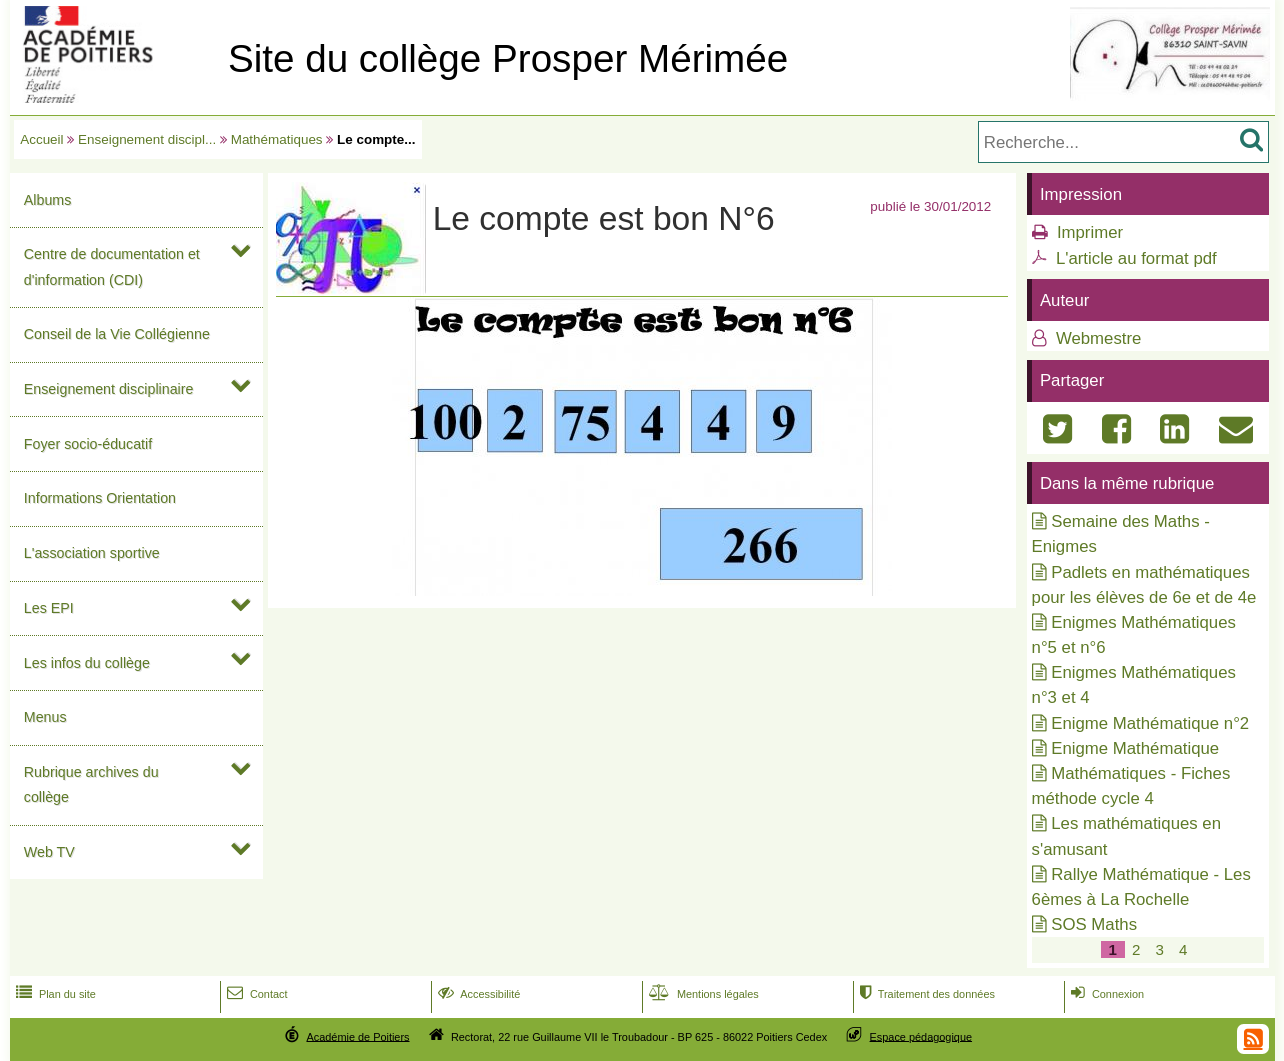  I want to click on Enigme Mathématique n°2, so click(1150, 723).